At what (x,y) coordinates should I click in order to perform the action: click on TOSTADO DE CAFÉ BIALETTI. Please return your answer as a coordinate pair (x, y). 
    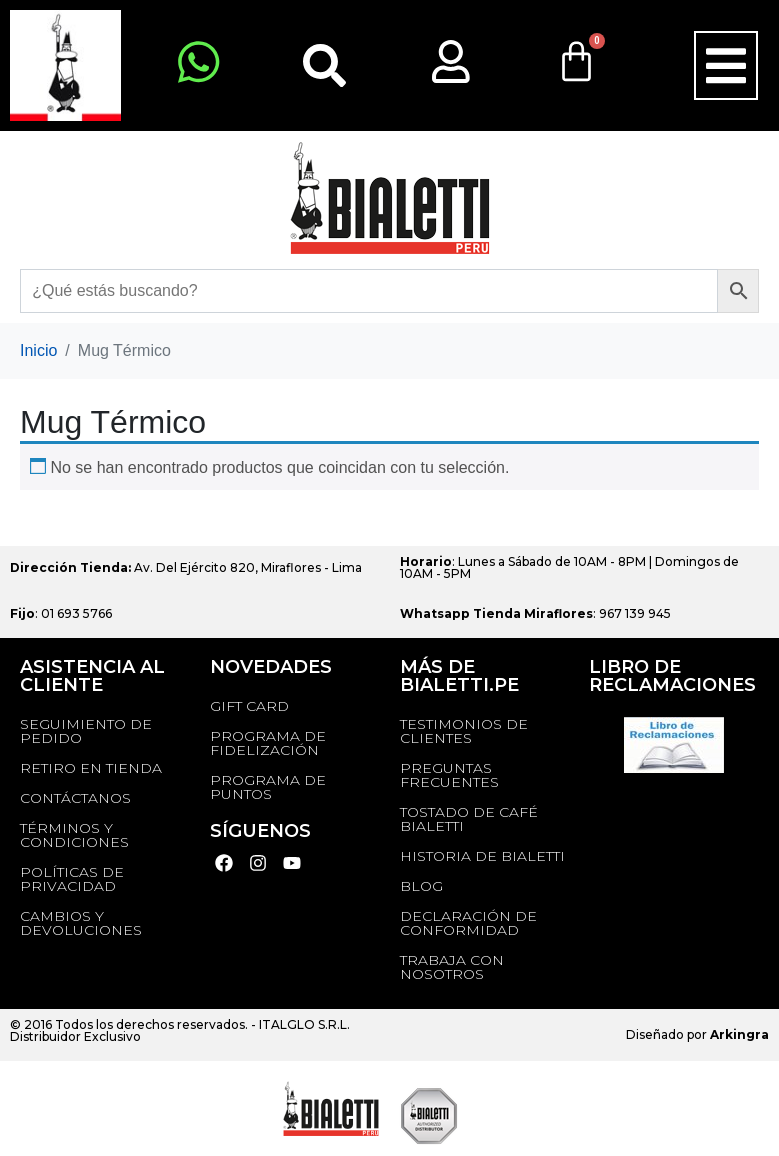
    Looking at the image, I should click on (469, 819).